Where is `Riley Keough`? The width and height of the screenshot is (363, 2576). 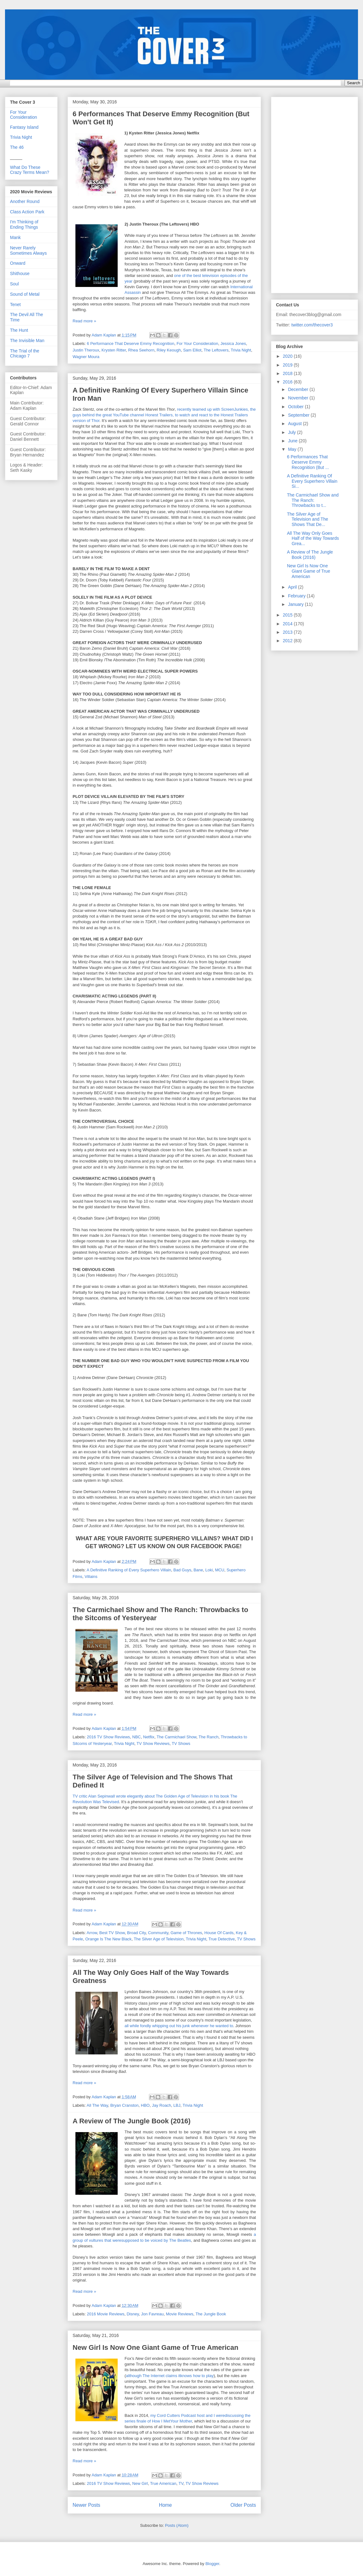 Riley Keough is located at coordinates (169, 350).